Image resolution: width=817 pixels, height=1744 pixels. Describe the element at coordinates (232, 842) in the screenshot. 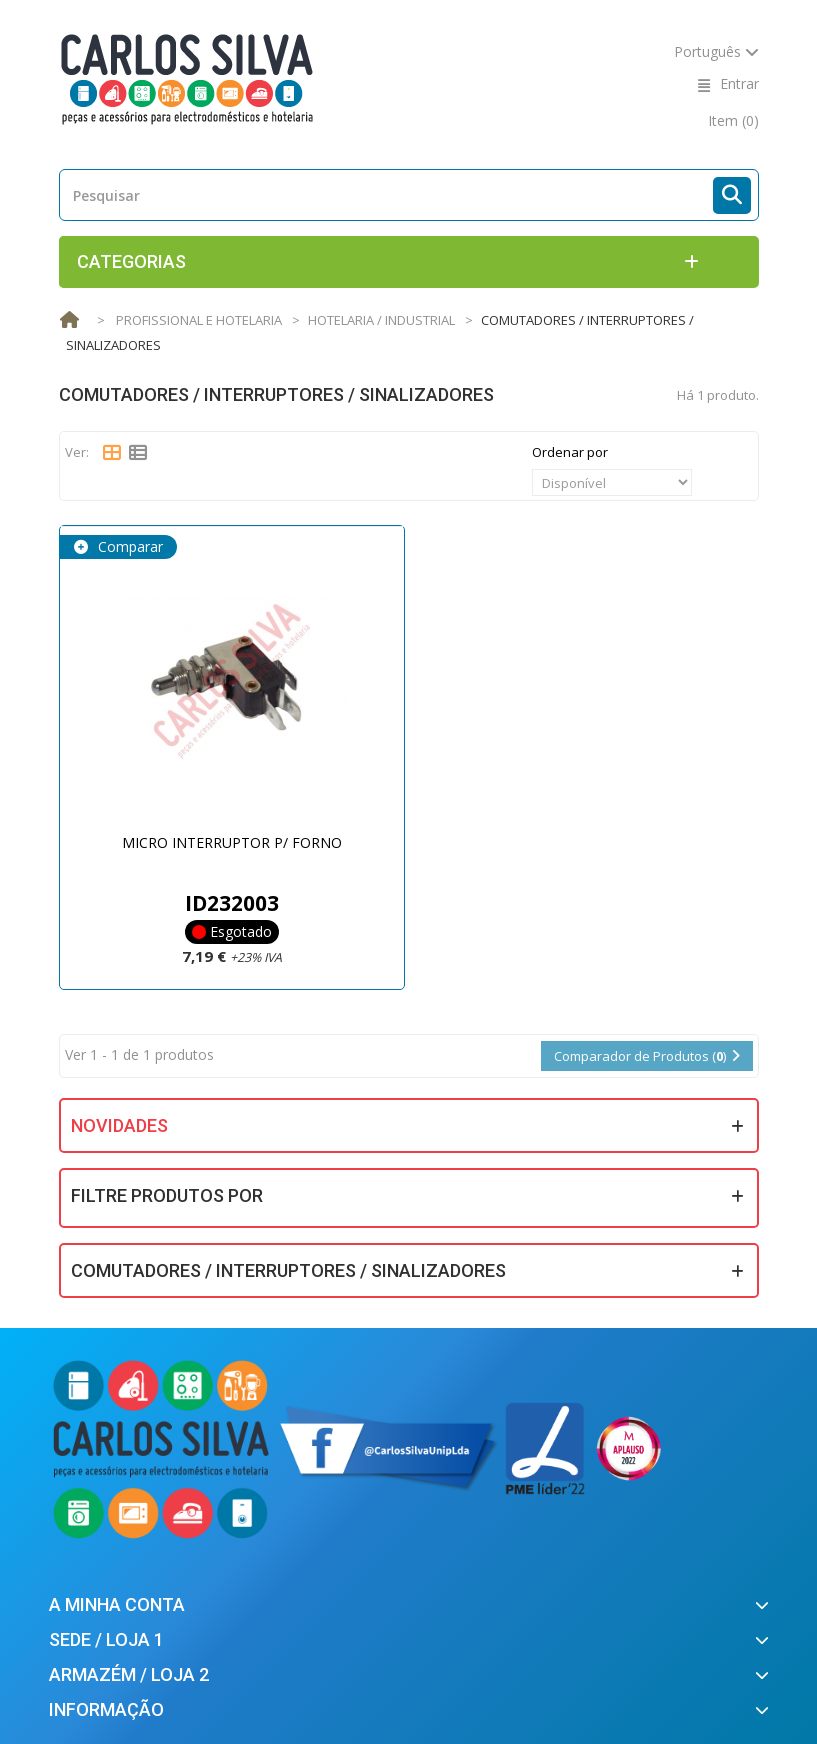

I see `MICRO INTERRUPTOR P/ FORNO` at that location.